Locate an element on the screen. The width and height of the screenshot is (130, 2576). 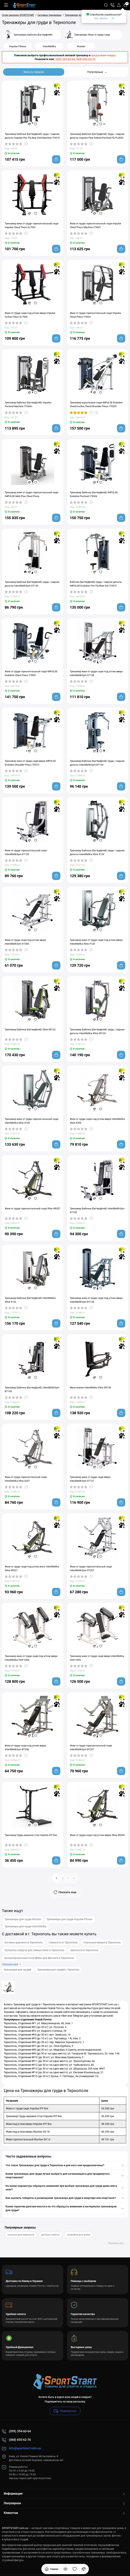
Самокаты в Тернополь is located at coordinates (63, 1942).